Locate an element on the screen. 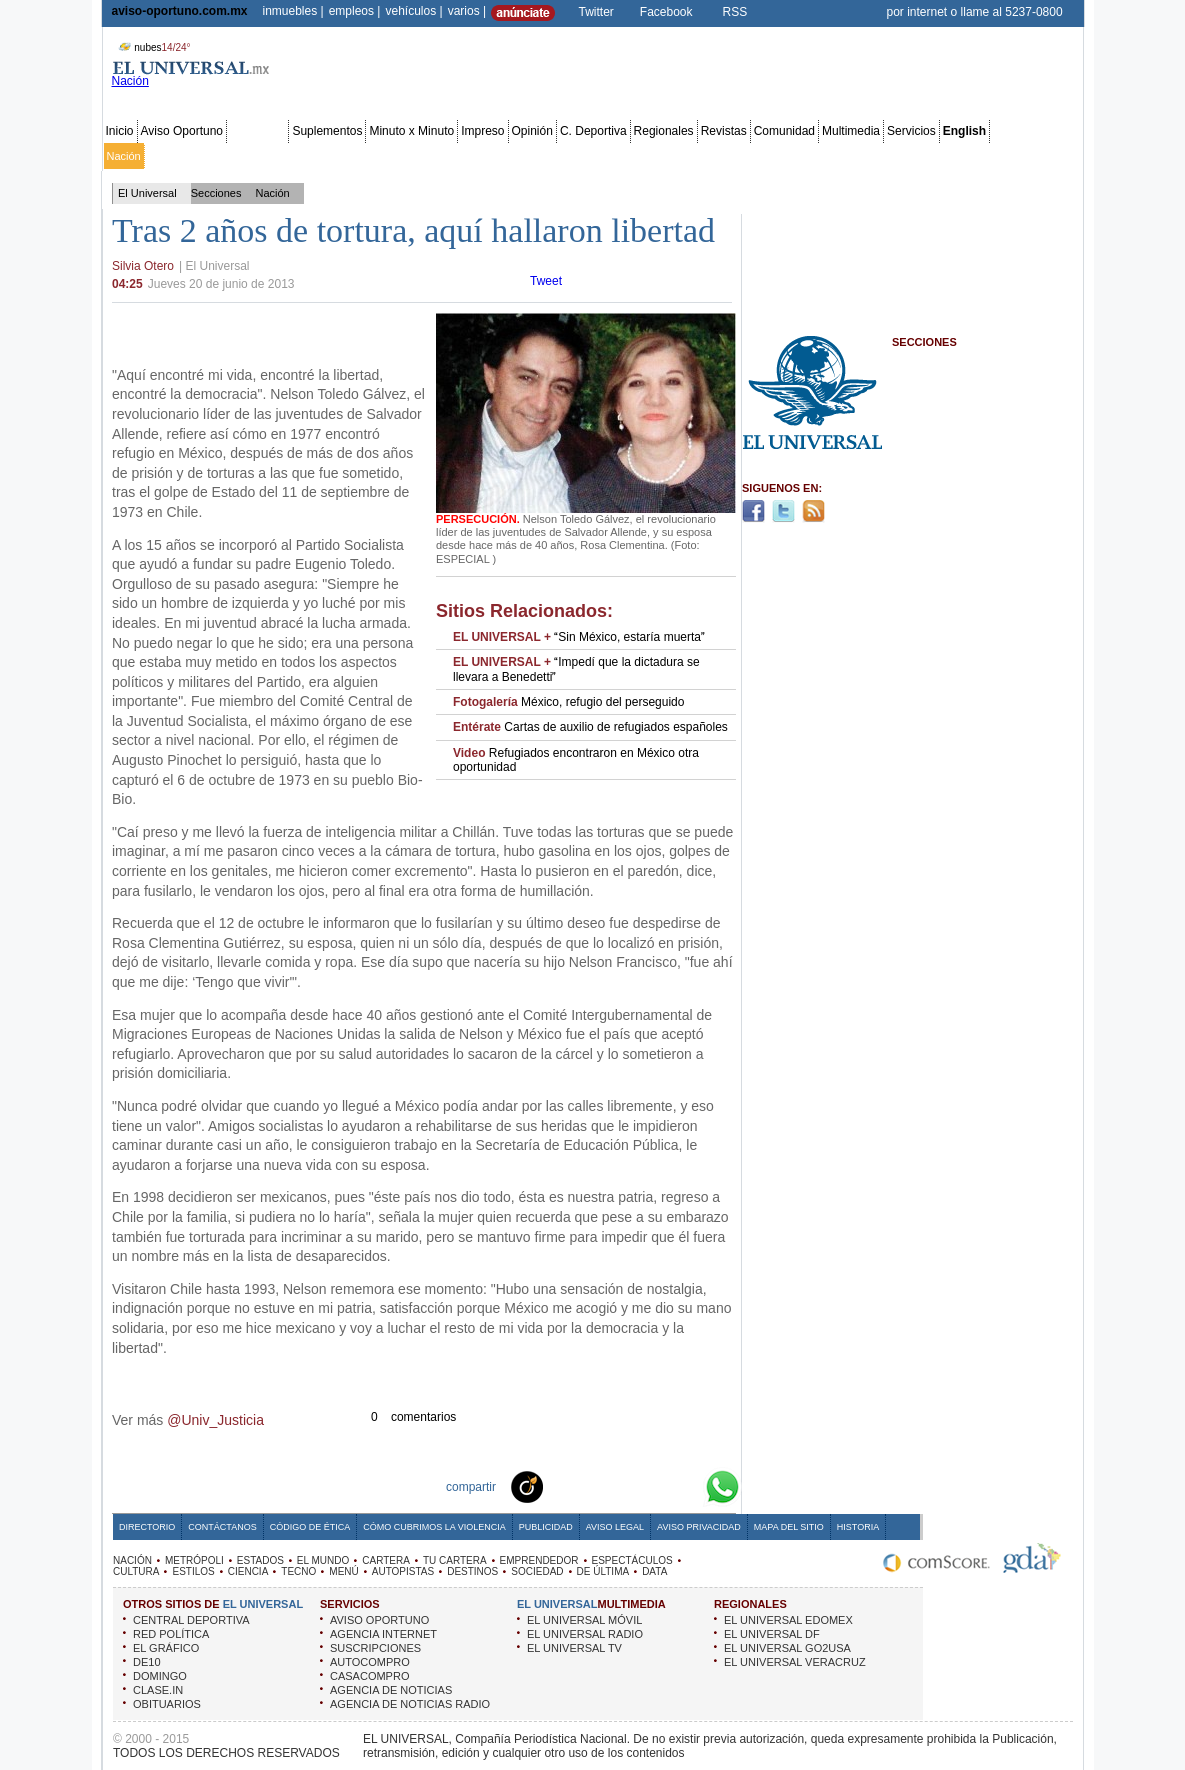 The width and height of the screenshot is (1185, 1770). ESPECTÁCULOS is located at coordinates (632, 1560).